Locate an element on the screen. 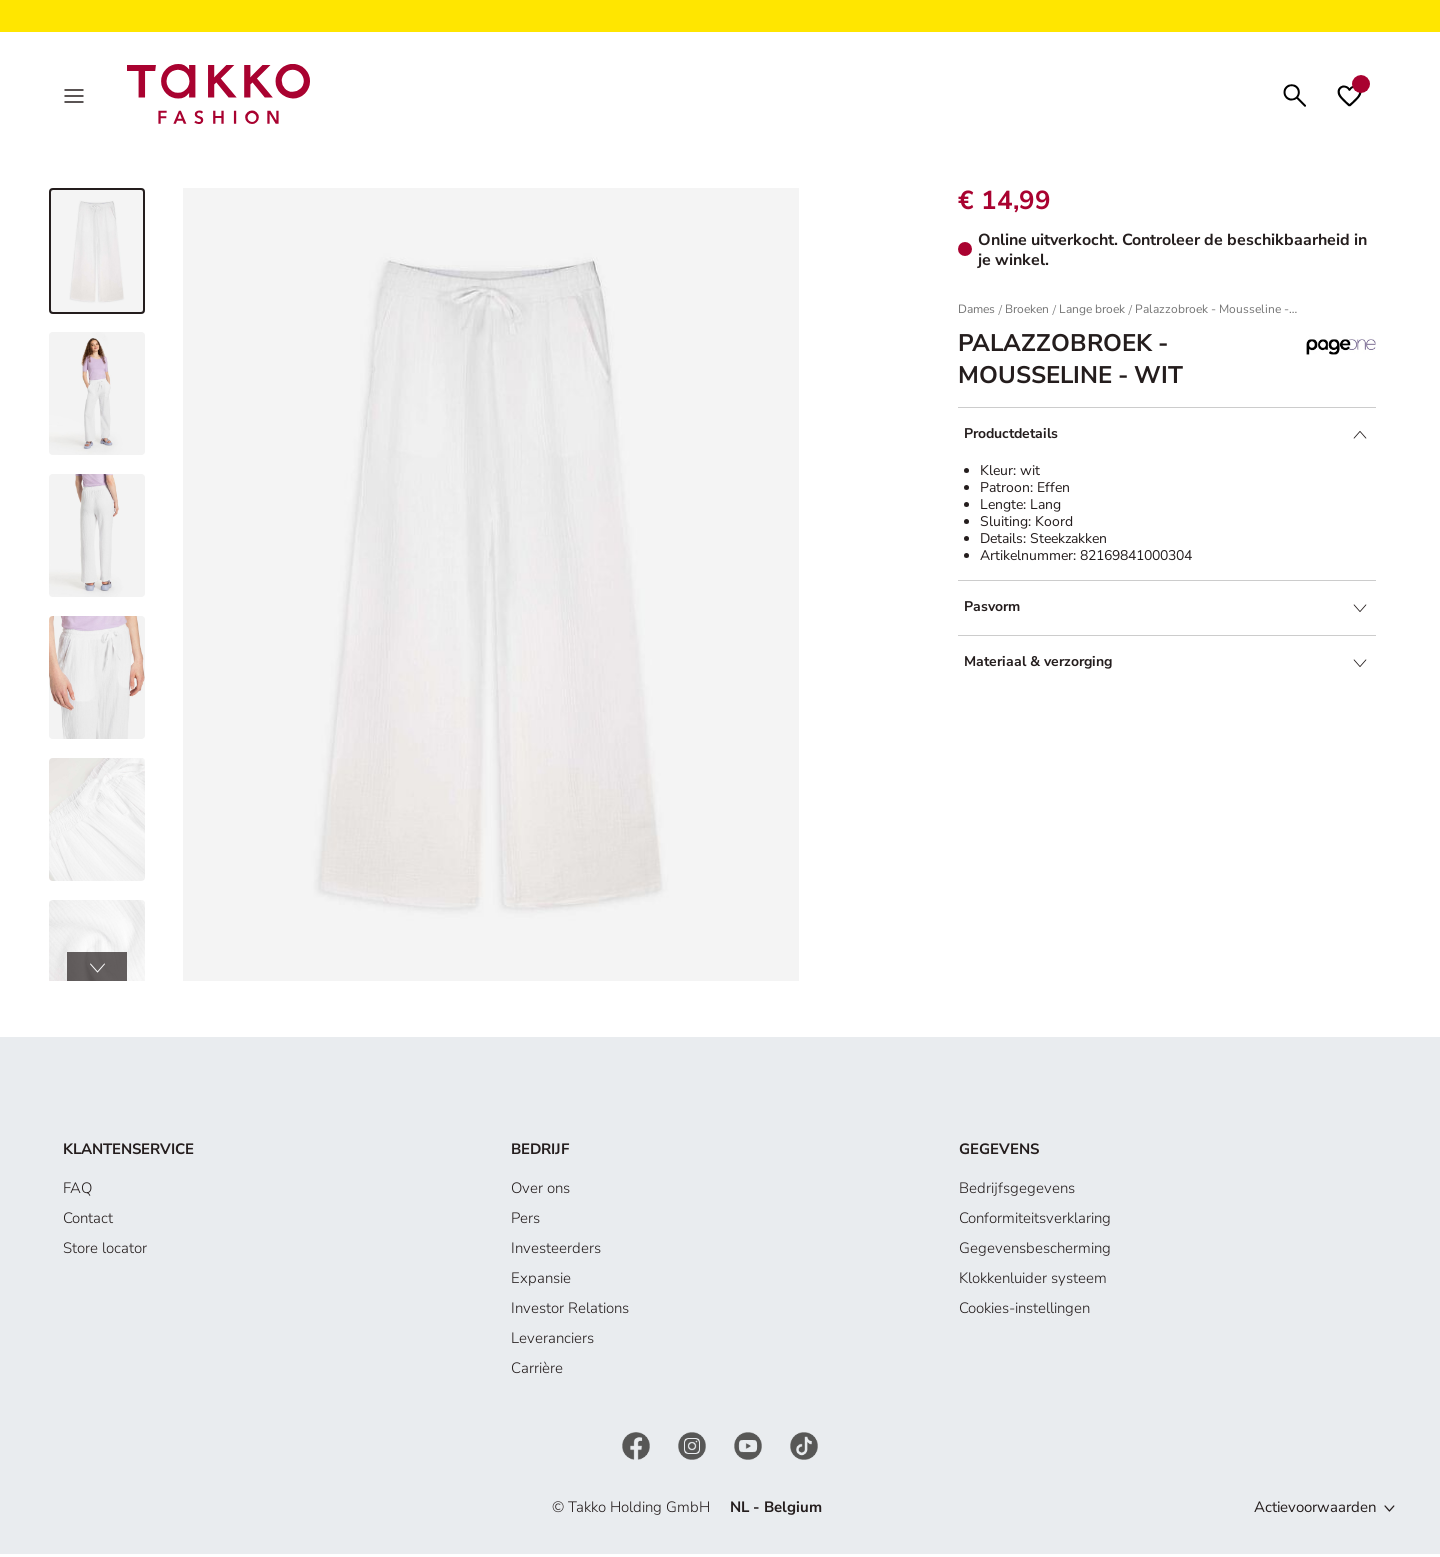  Investeerders is located at coordinates (556, 1252).